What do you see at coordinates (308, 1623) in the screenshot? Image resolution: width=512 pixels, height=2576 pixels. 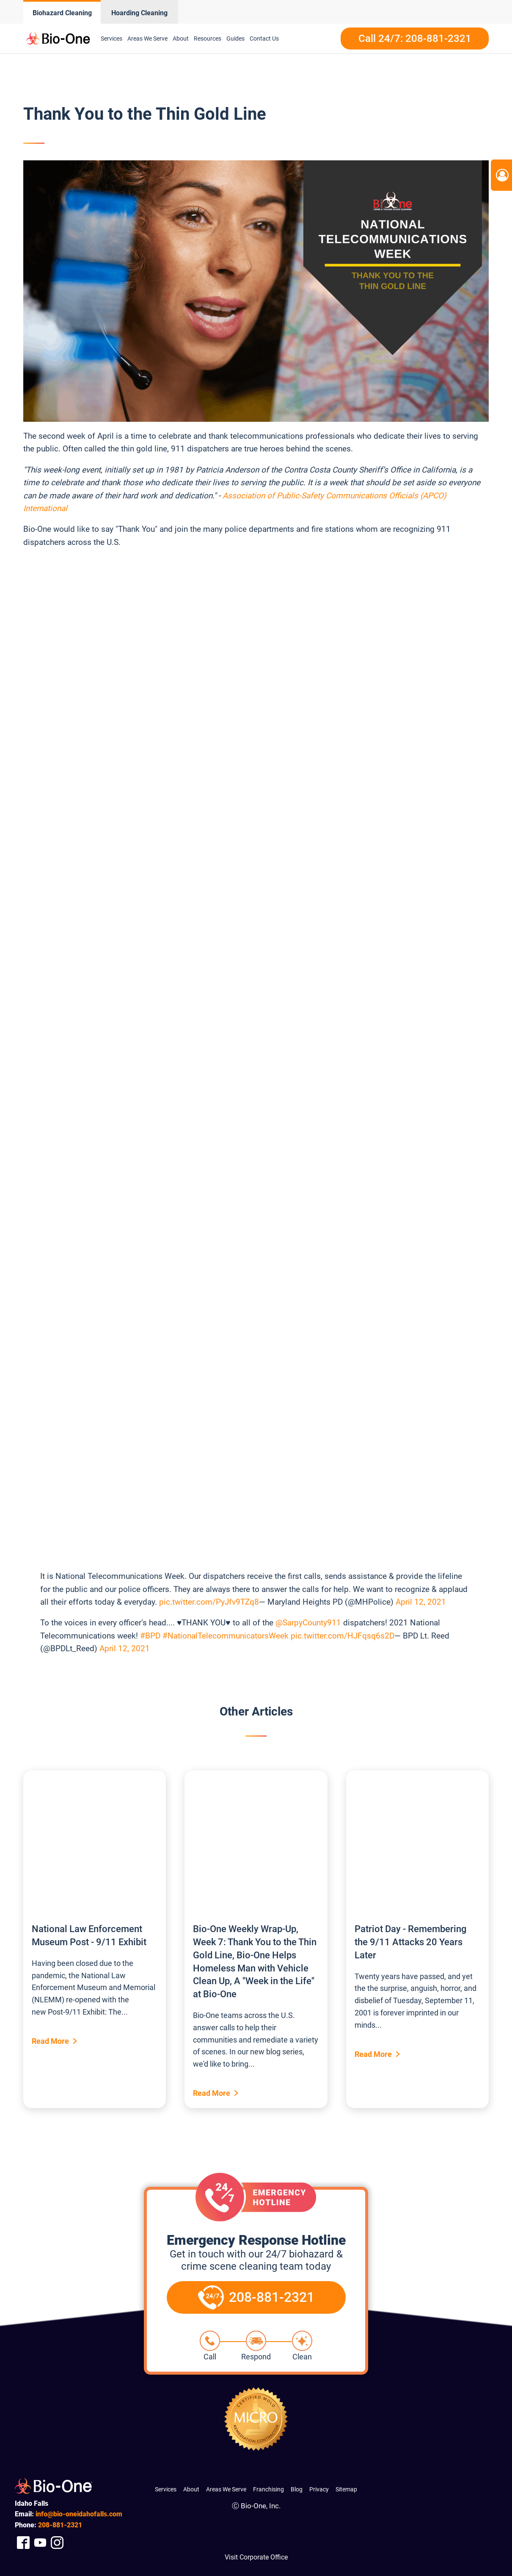 I see `@SarpyCounty911` at bounding box center [308, 1623].